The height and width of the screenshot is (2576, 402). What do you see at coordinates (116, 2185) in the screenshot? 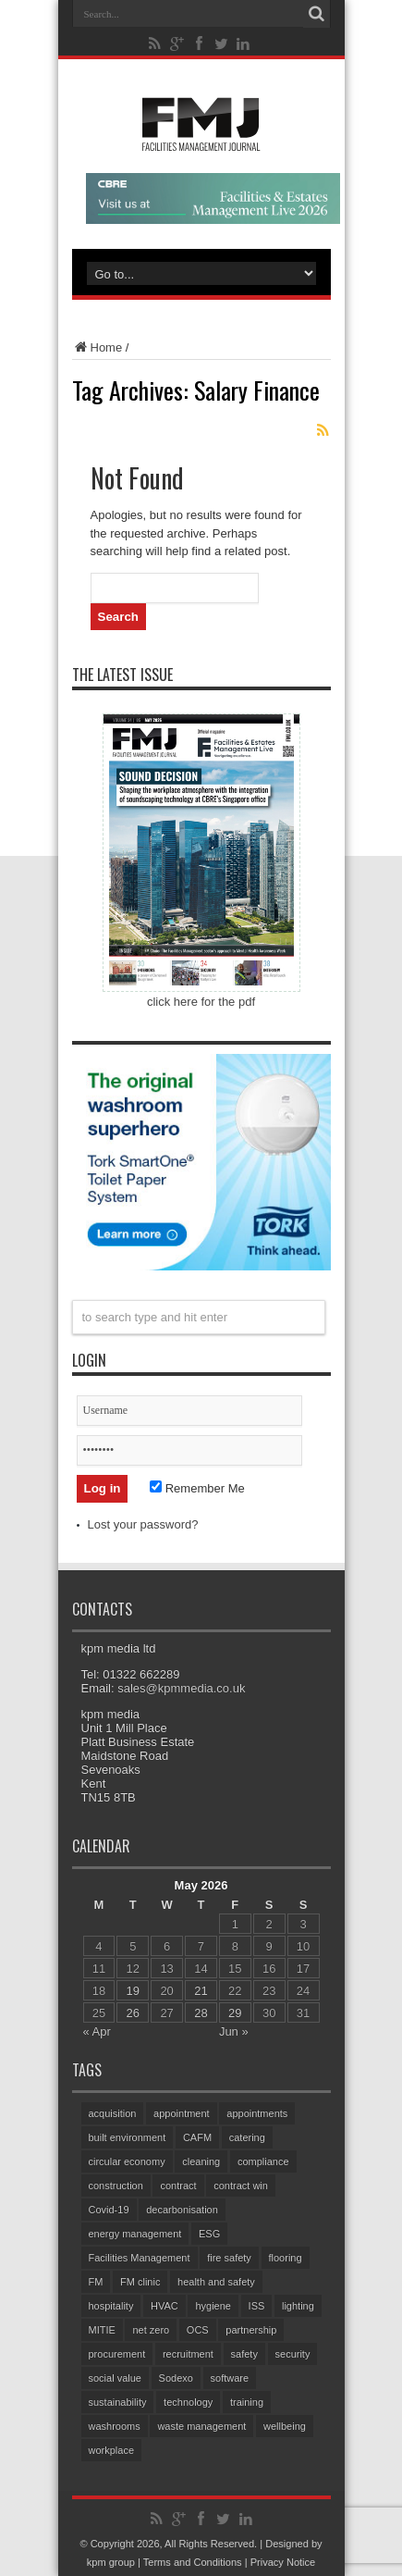
I see `construction [construction (79 items)]` at bounding box center [116, 2185].